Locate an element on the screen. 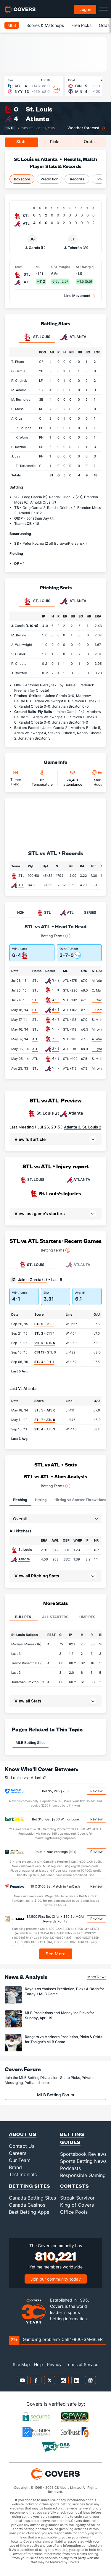 The image size is (111, 2576). Sportsbook Reviews is located at coordinates (83, 2154).